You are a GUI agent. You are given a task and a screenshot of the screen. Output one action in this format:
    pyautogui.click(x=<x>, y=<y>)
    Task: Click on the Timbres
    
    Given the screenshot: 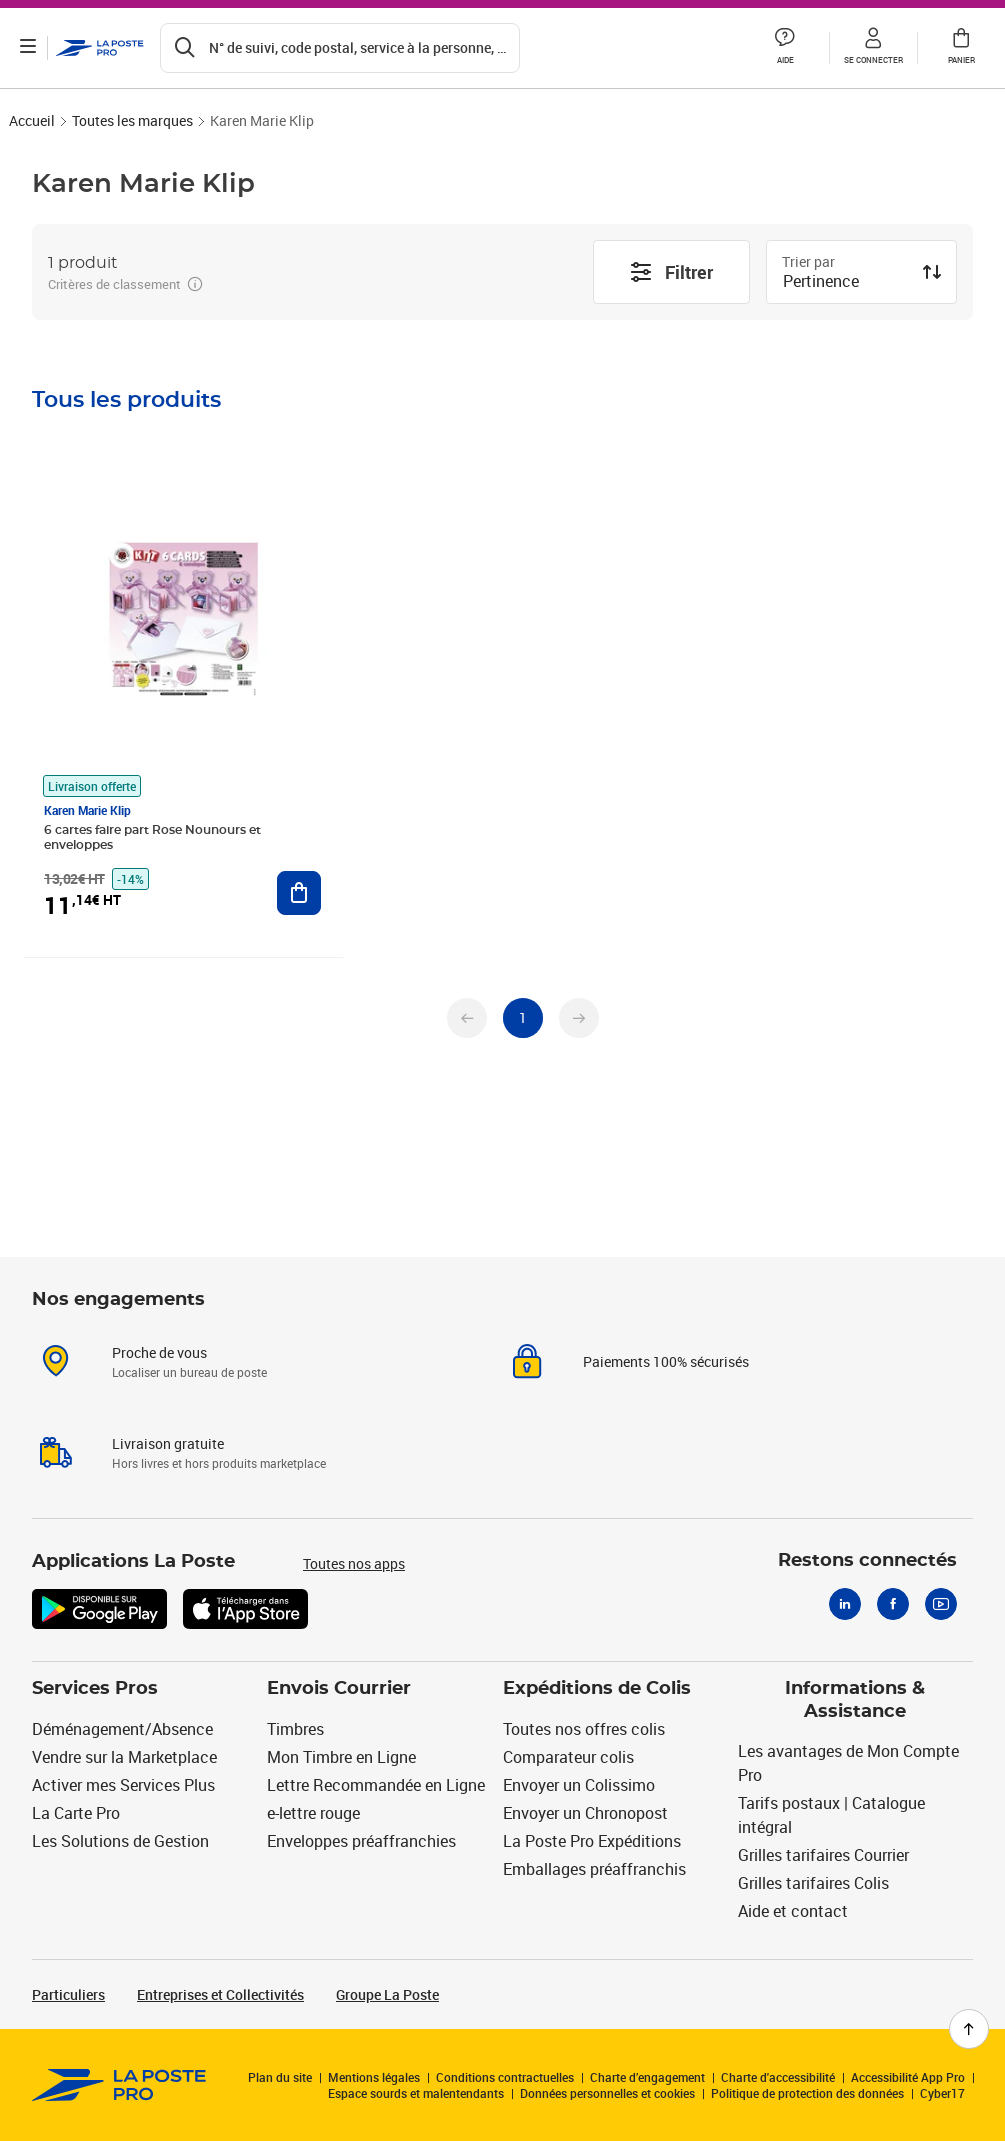 What is the action you would take?
    pyautogui.click(x=295, y=1729)
    